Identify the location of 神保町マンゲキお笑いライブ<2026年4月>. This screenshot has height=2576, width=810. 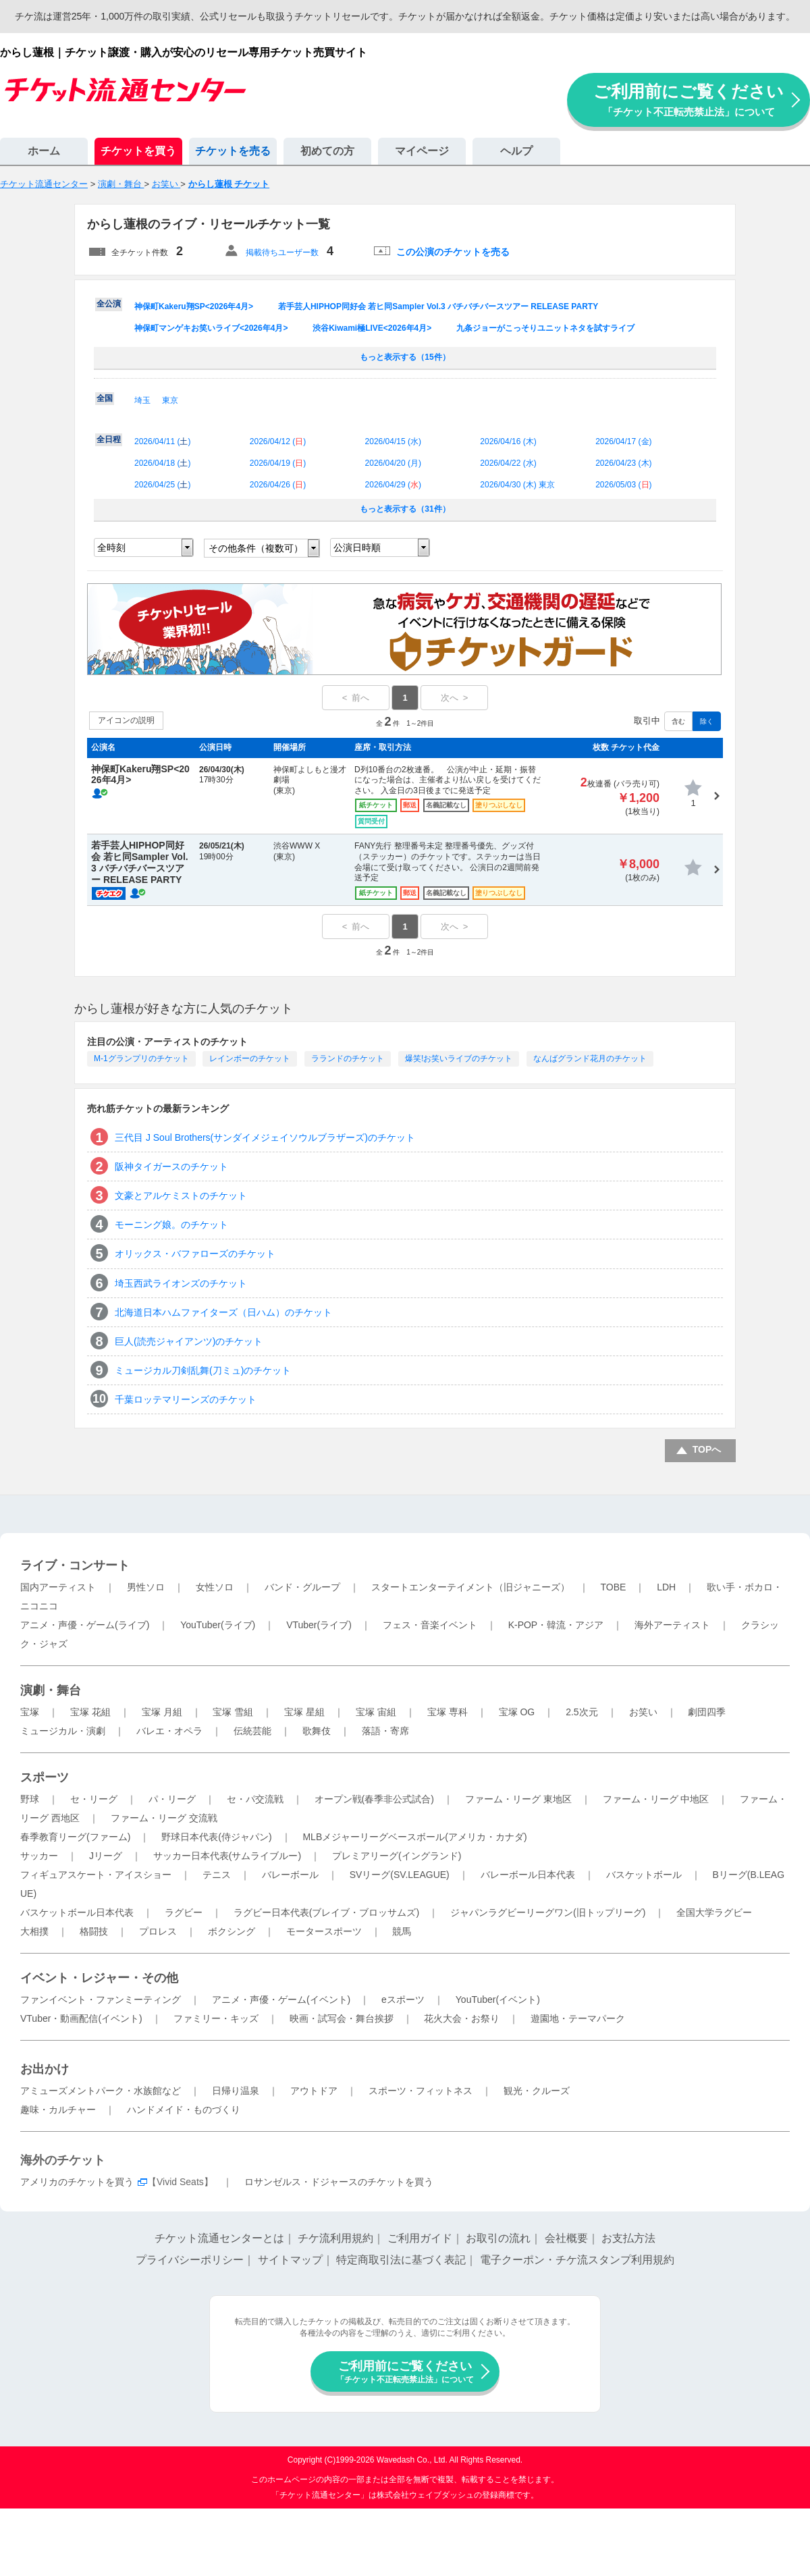
(211, 328).